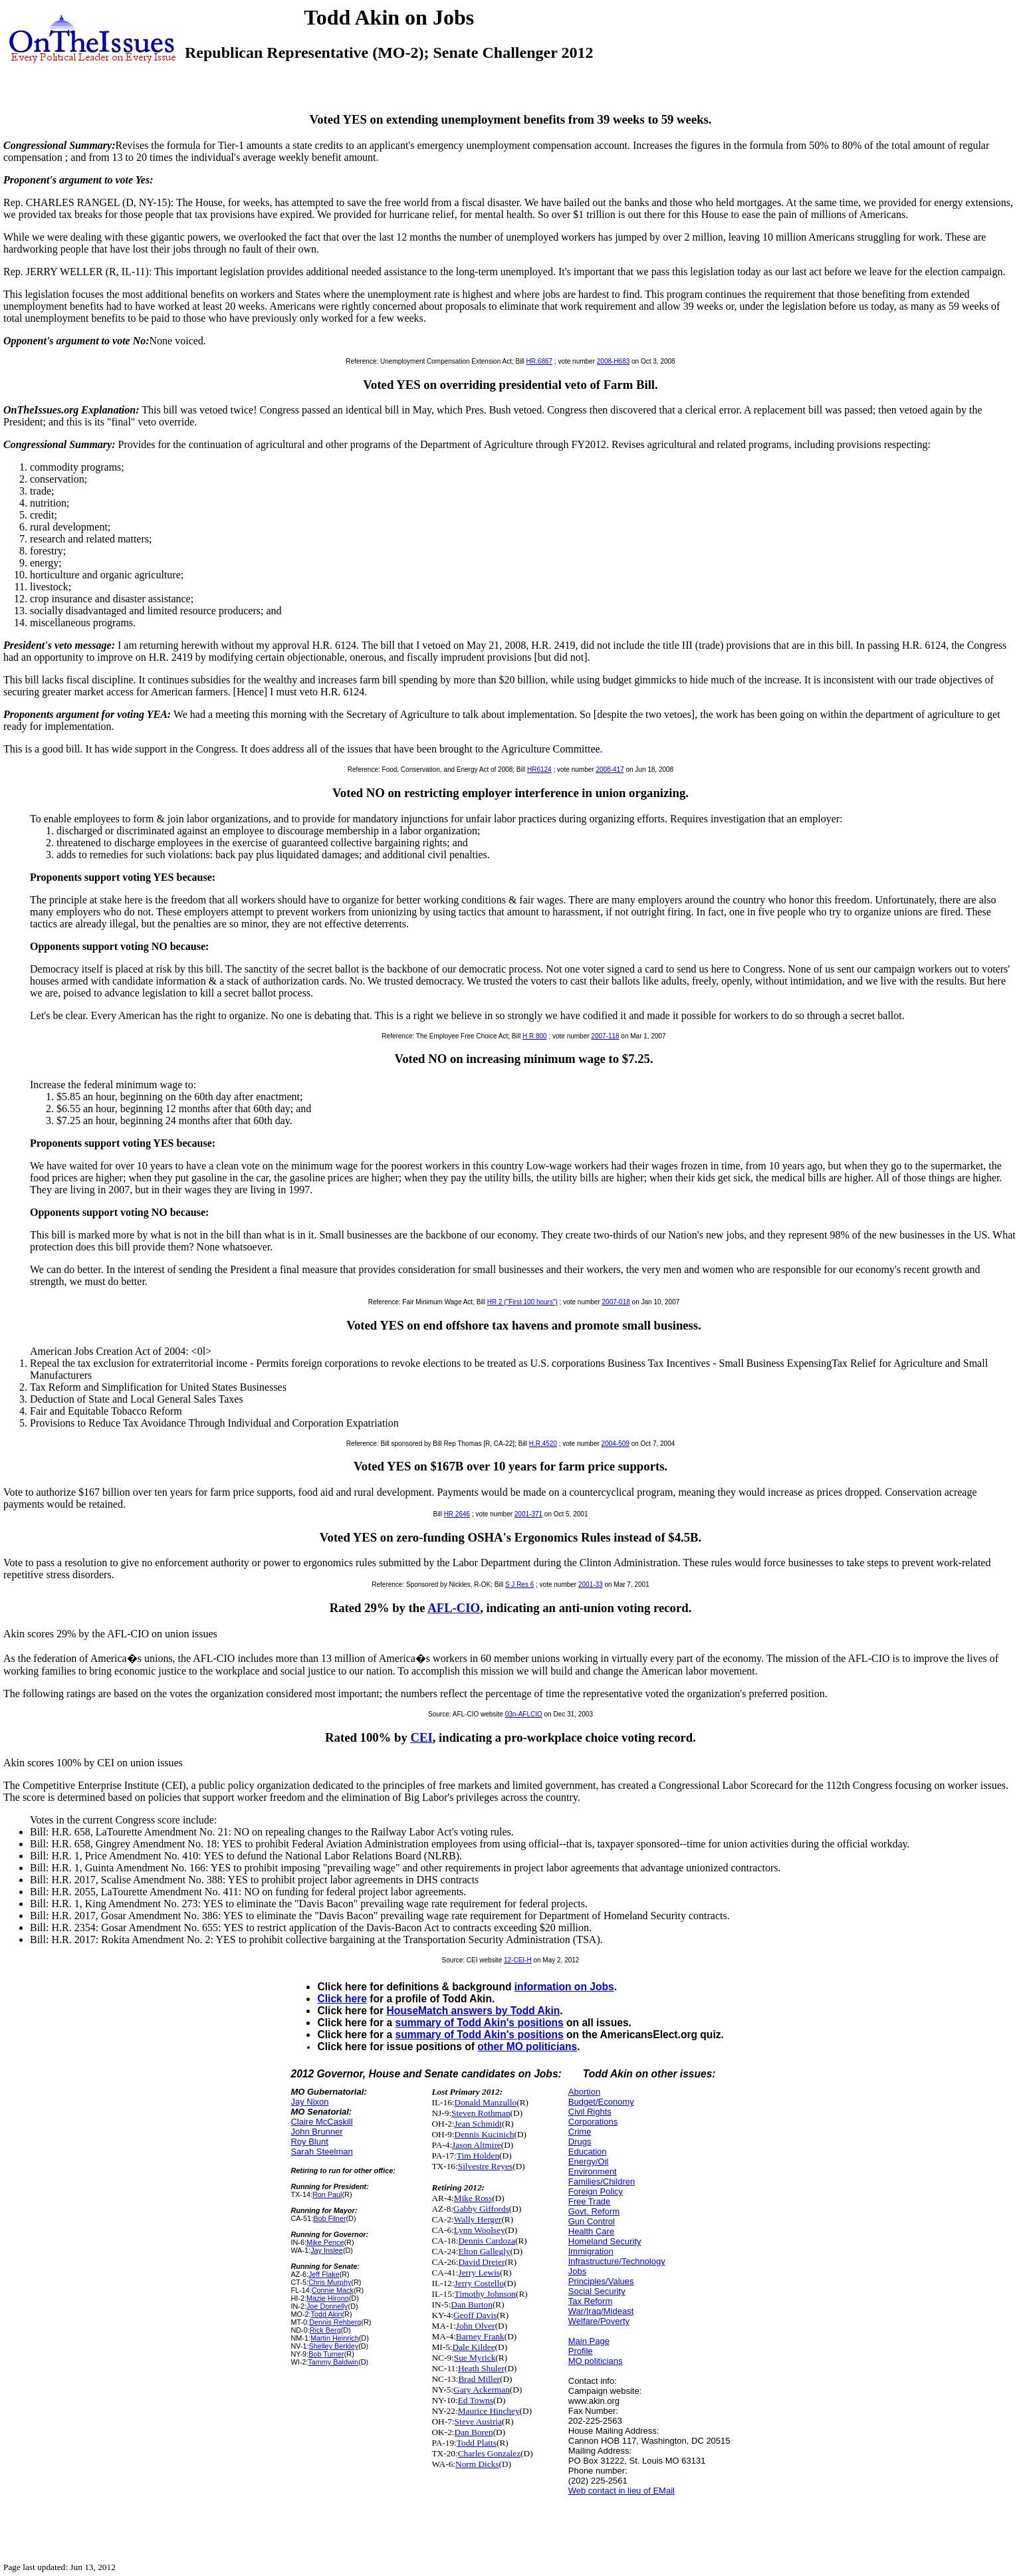  Describe the element at coordinates (325, 2242) in the screenshot. I see `Mike Pence` at that location.